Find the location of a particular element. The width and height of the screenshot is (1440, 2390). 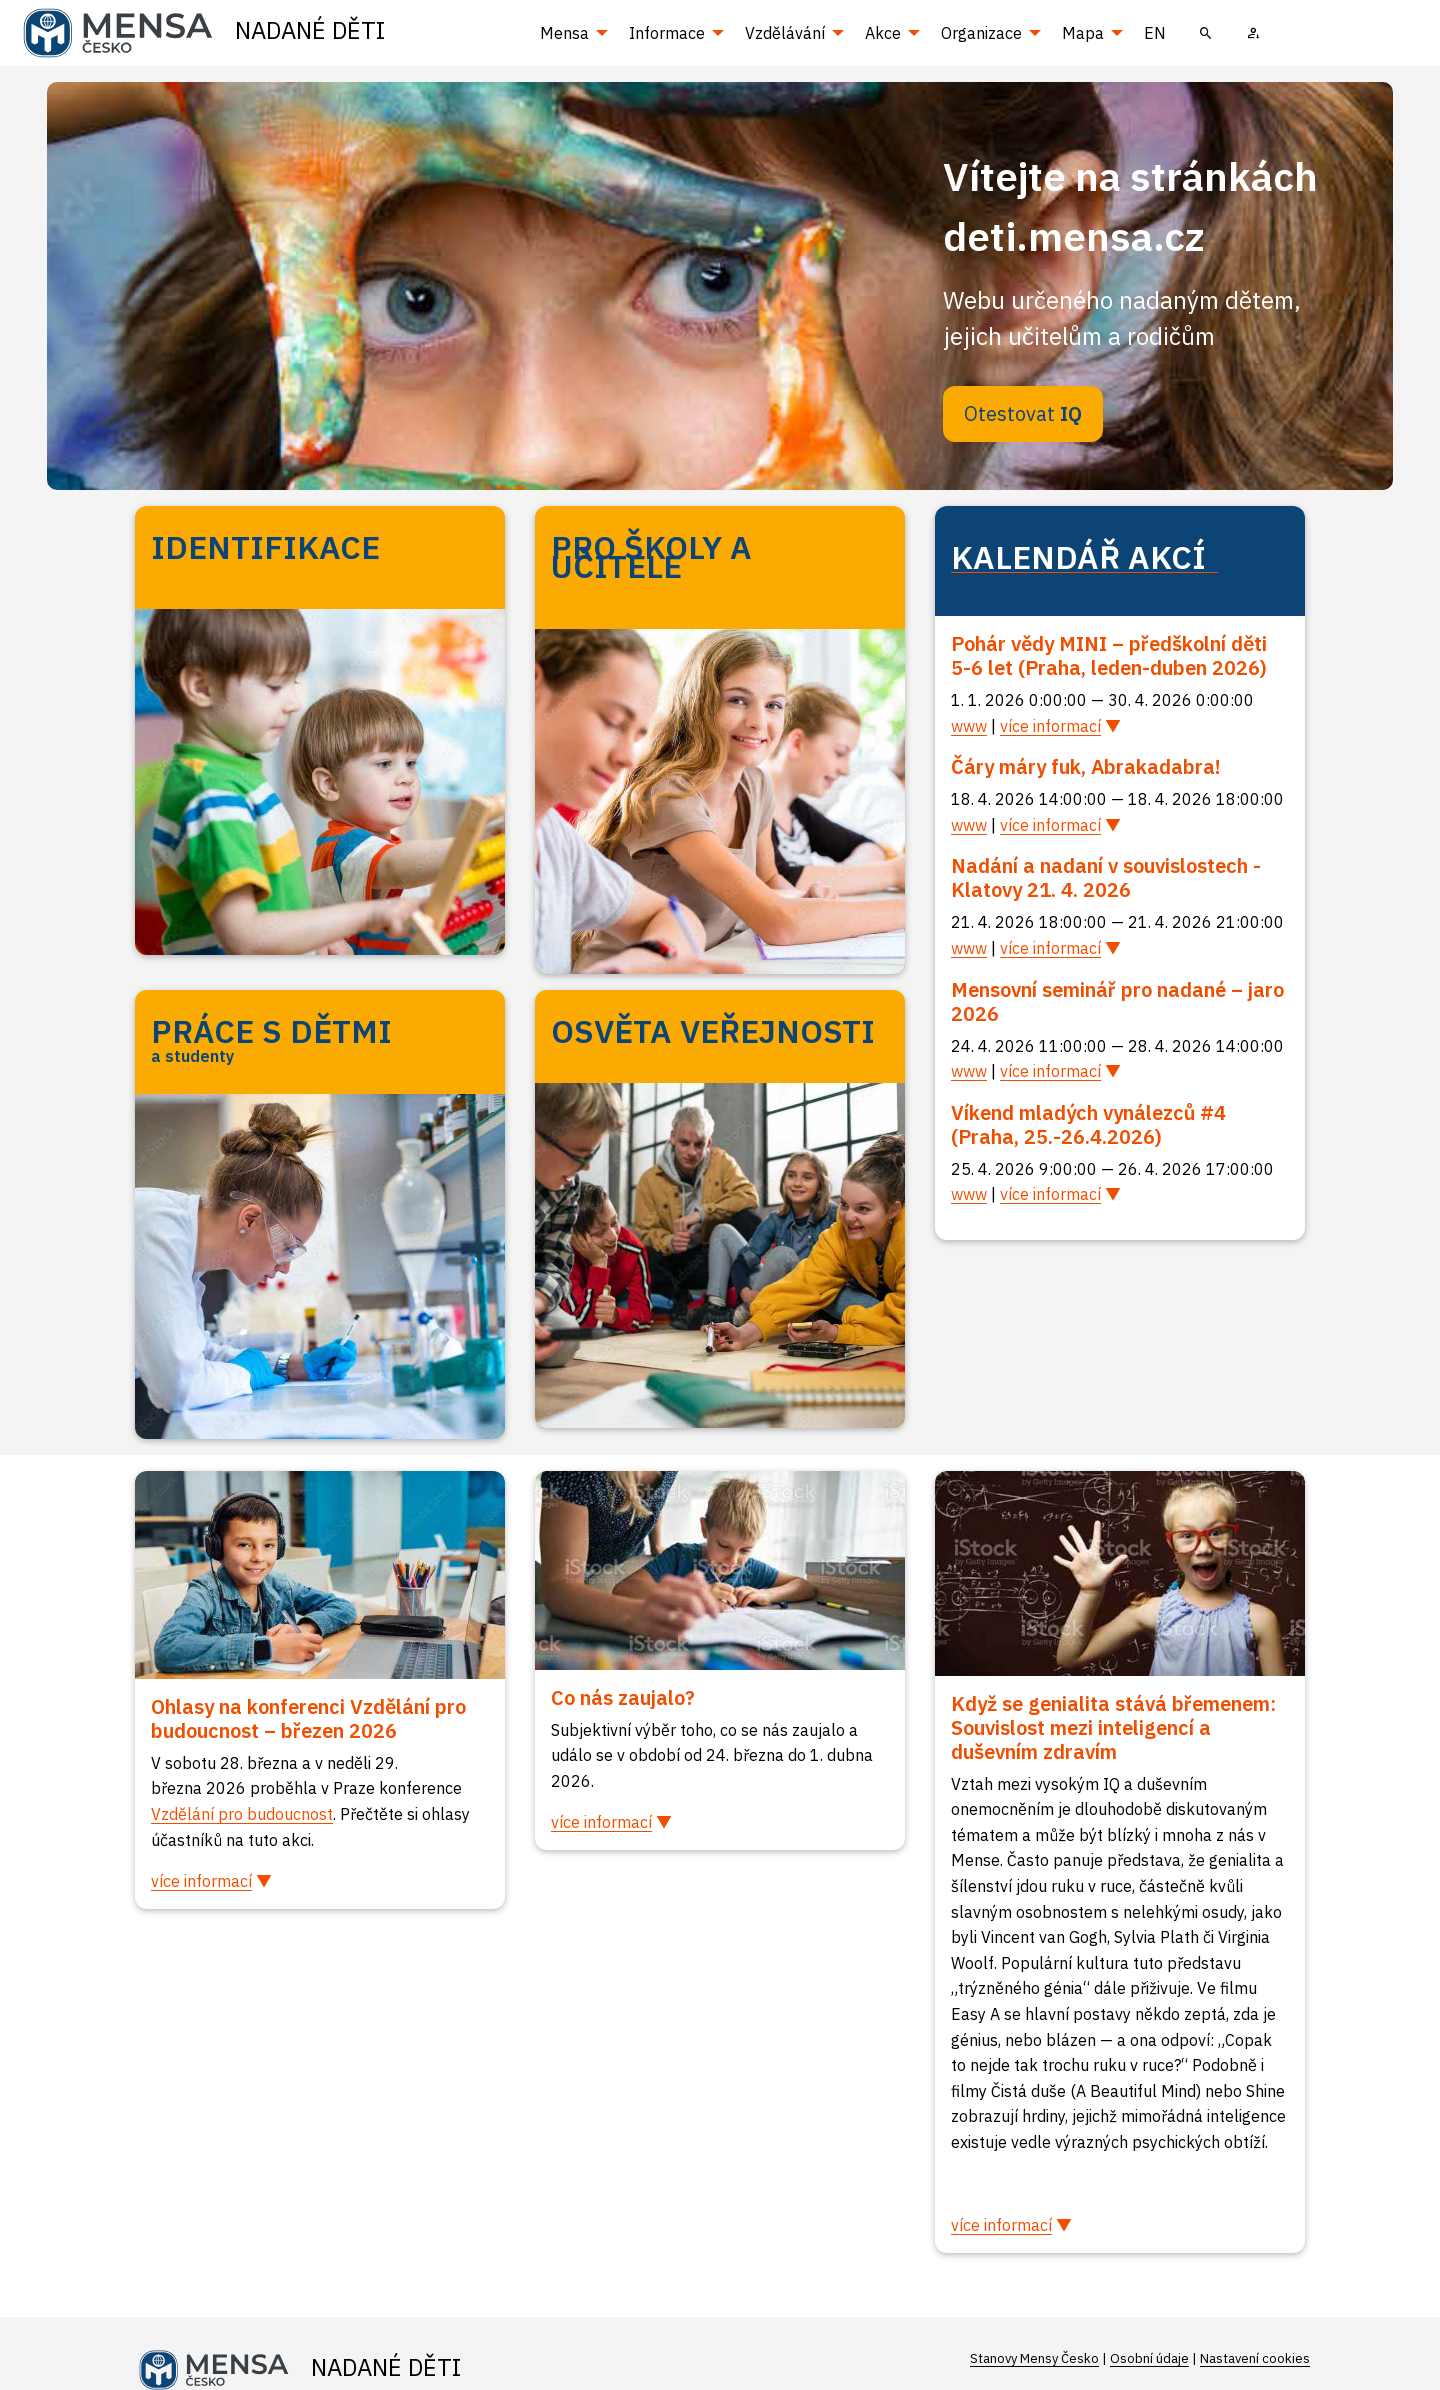

Akce [menuitem] is located at coordinates (883, 33).